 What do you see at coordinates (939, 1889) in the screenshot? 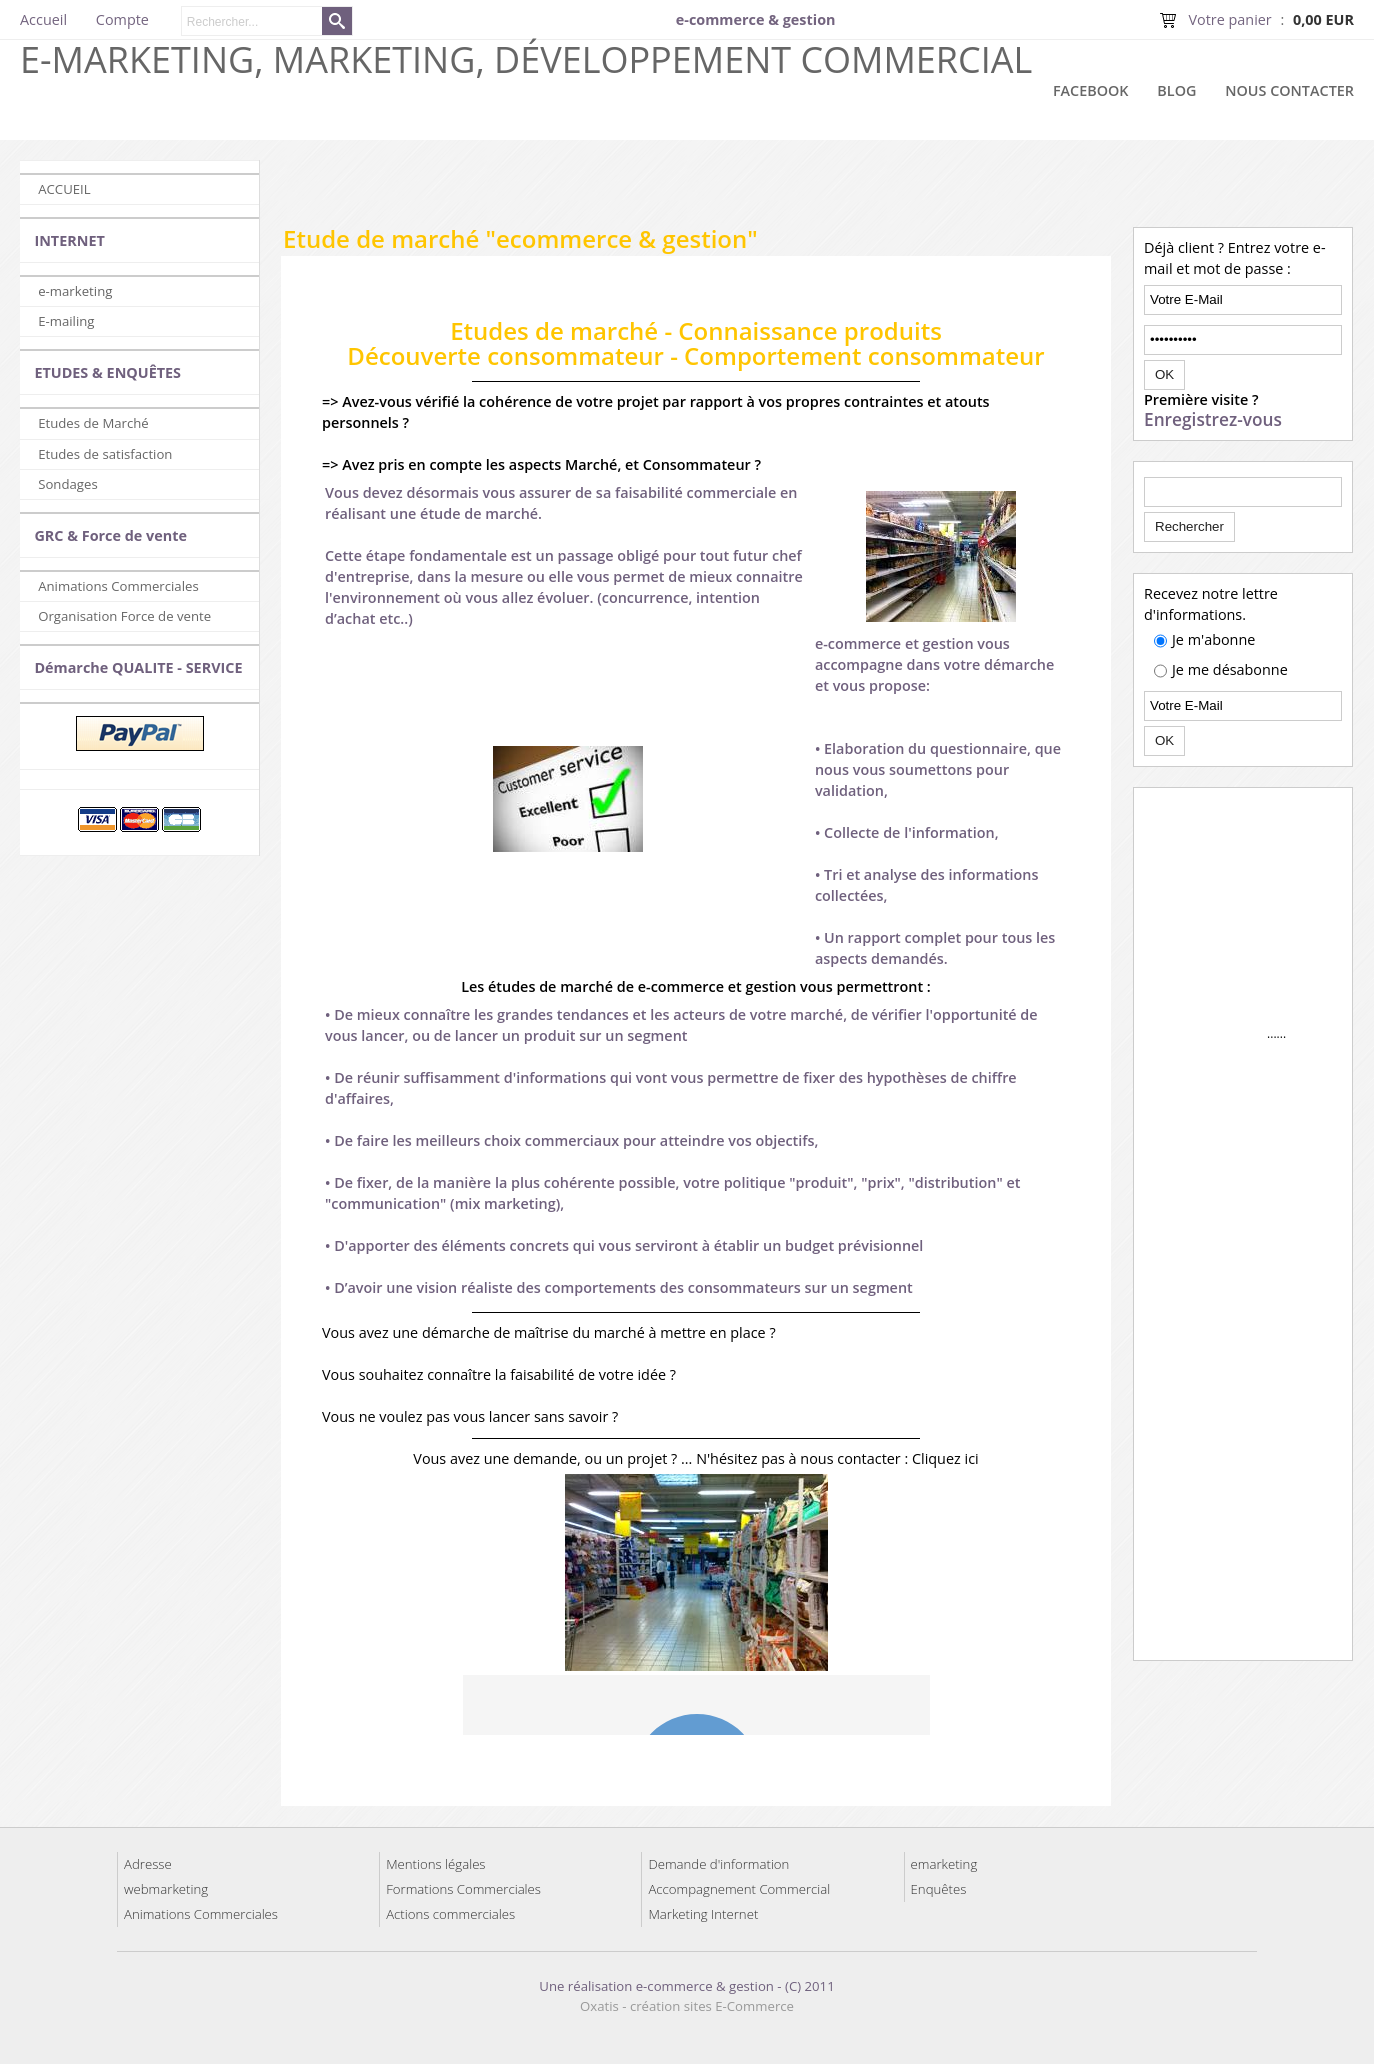
I see `Enquêtes` at bounding box center [939, 1889].